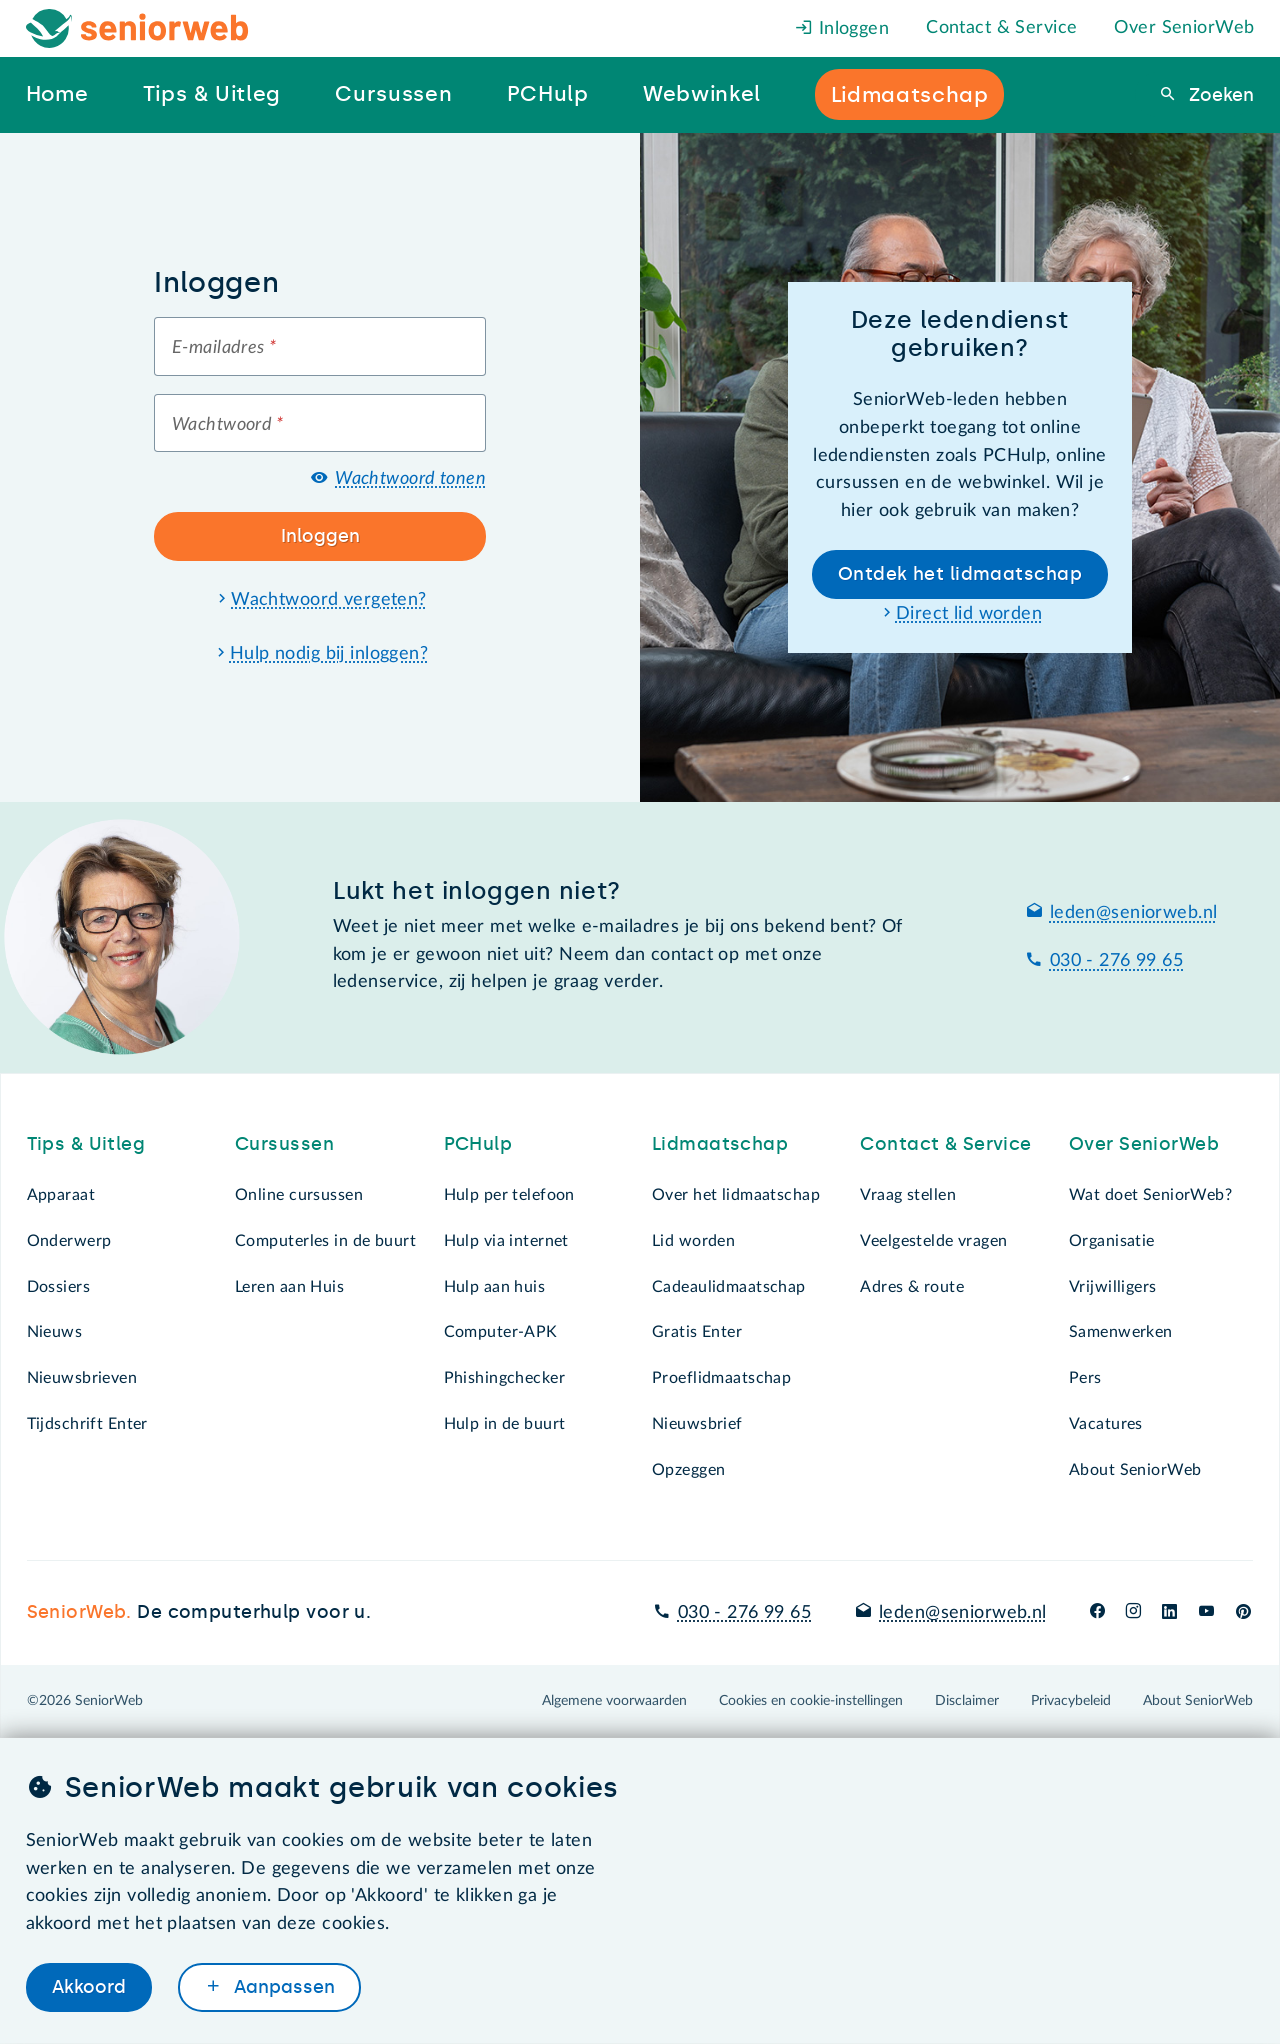 The width and height of the screenshot is (1280, 2044). What do you see at coordinates (688, 1470) in the screenshot?
I see `Opzeggen` at bounding box center [688, 1470].